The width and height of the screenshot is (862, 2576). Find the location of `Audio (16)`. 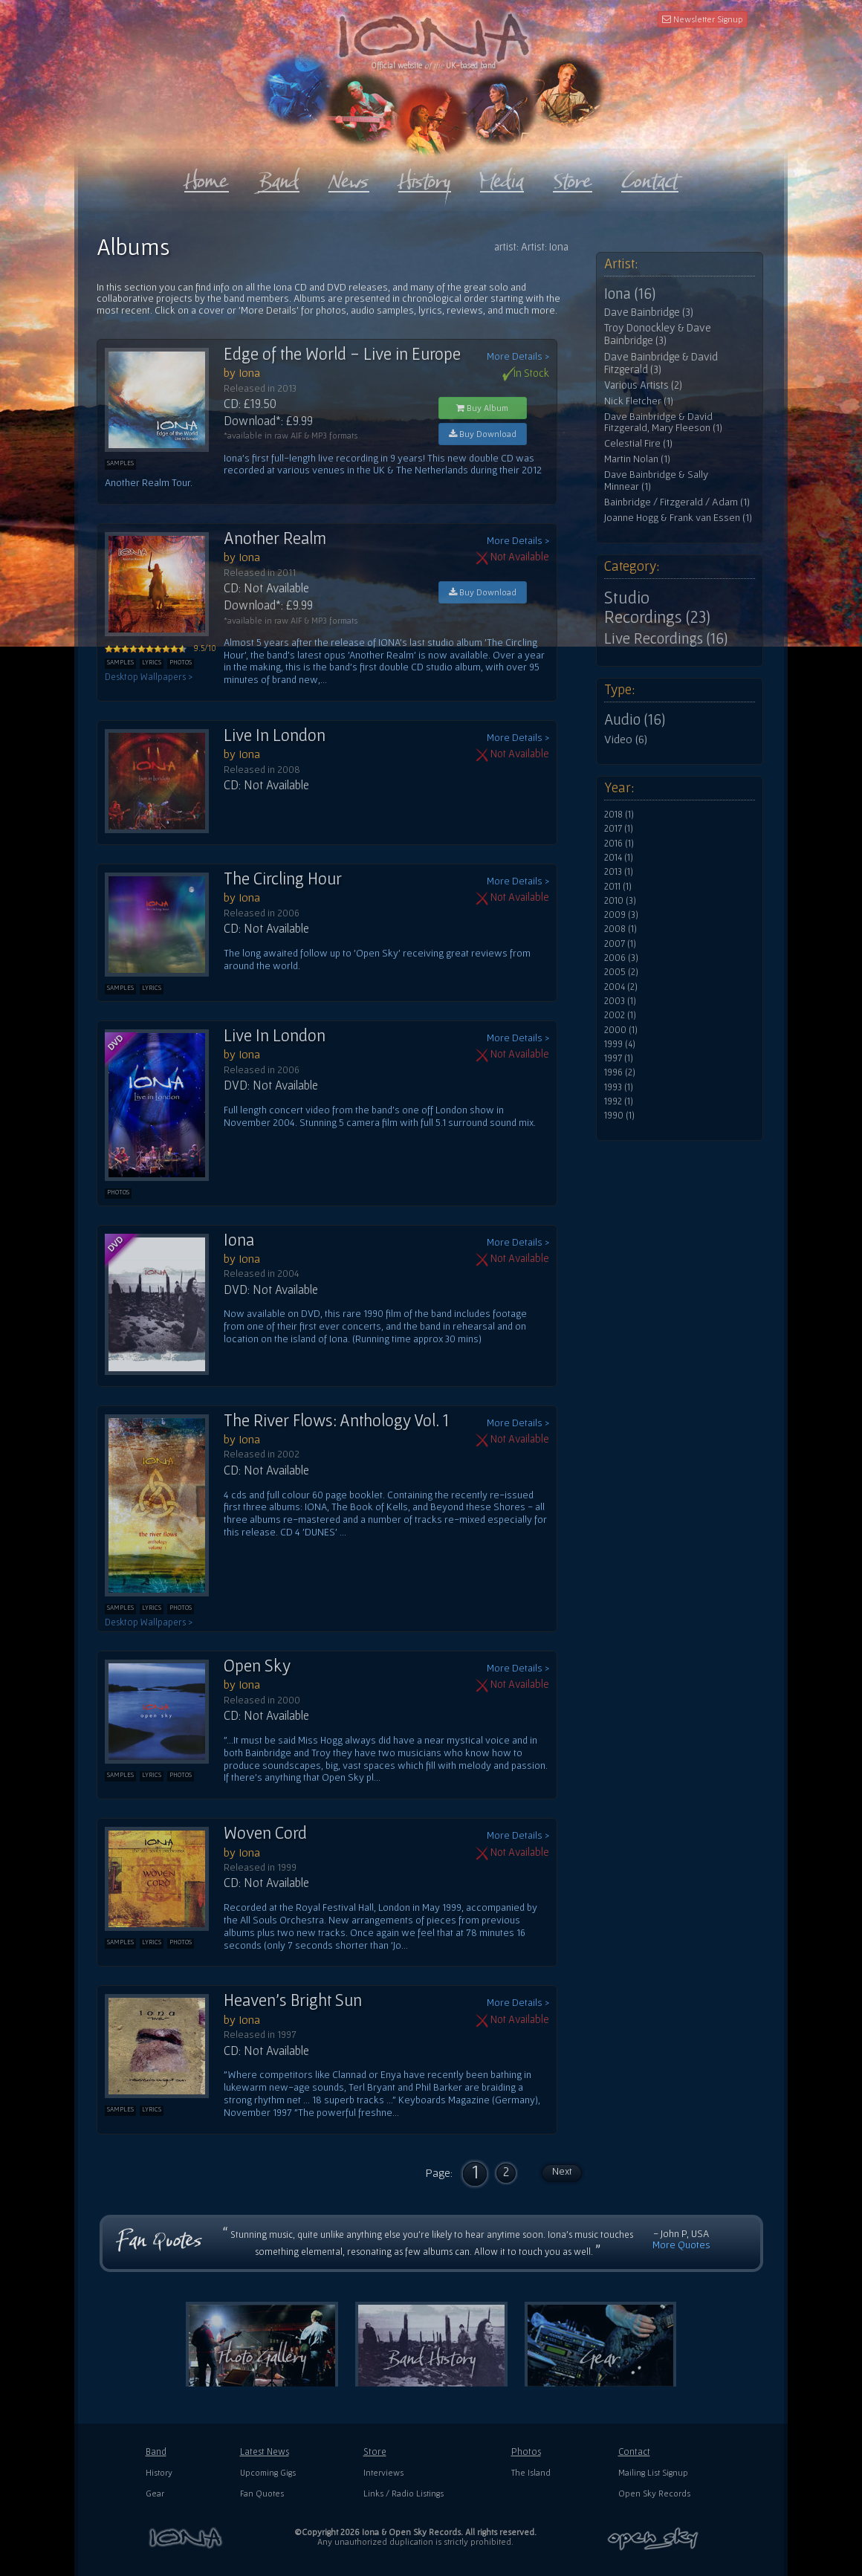

Audio (16) is located at coordinates (634, 719).